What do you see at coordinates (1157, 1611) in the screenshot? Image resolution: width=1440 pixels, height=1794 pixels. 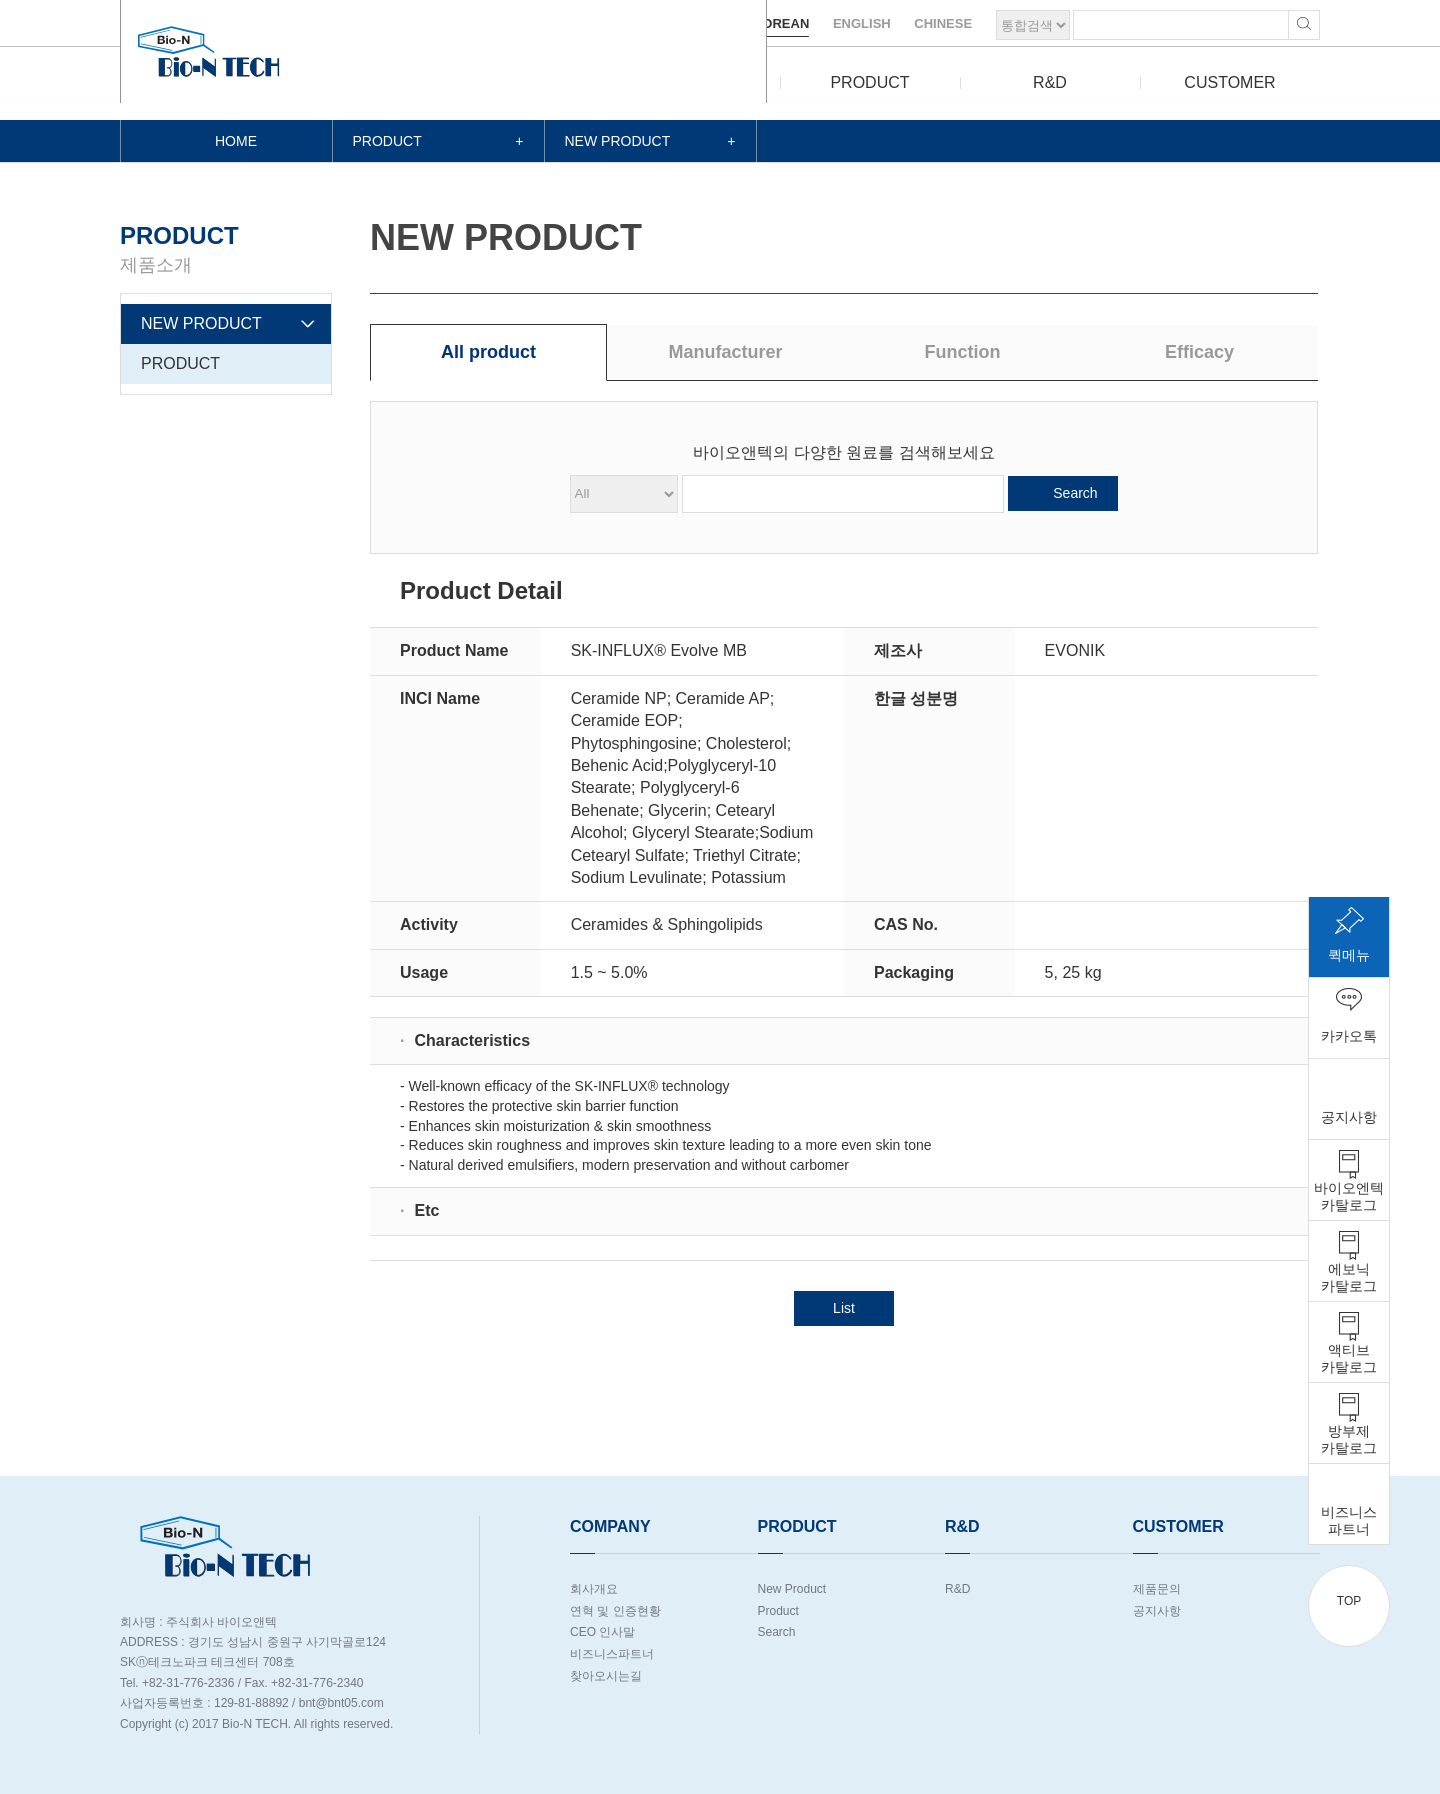 I see `공지사항` at bounding box center [1157, 1611].